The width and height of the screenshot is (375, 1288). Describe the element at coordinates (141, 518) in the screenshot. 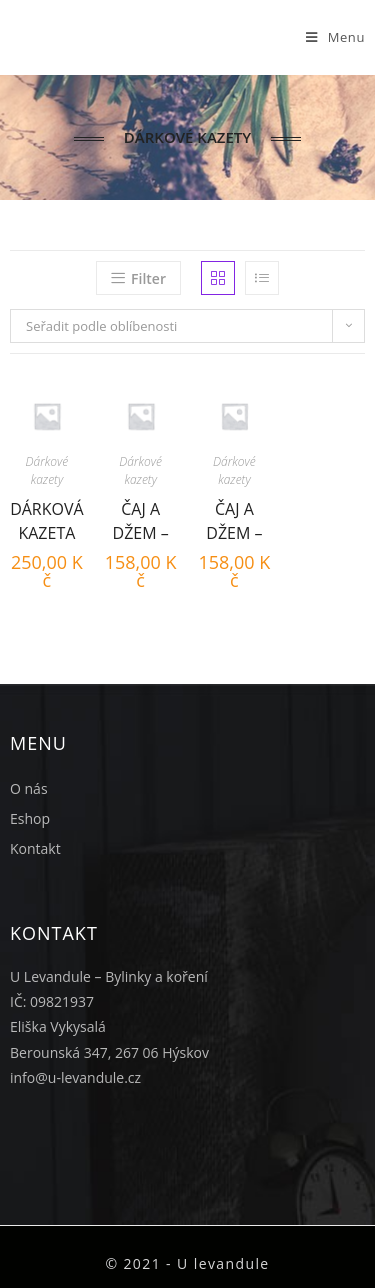

I see `Čaj a Džem – Malina` at that location.